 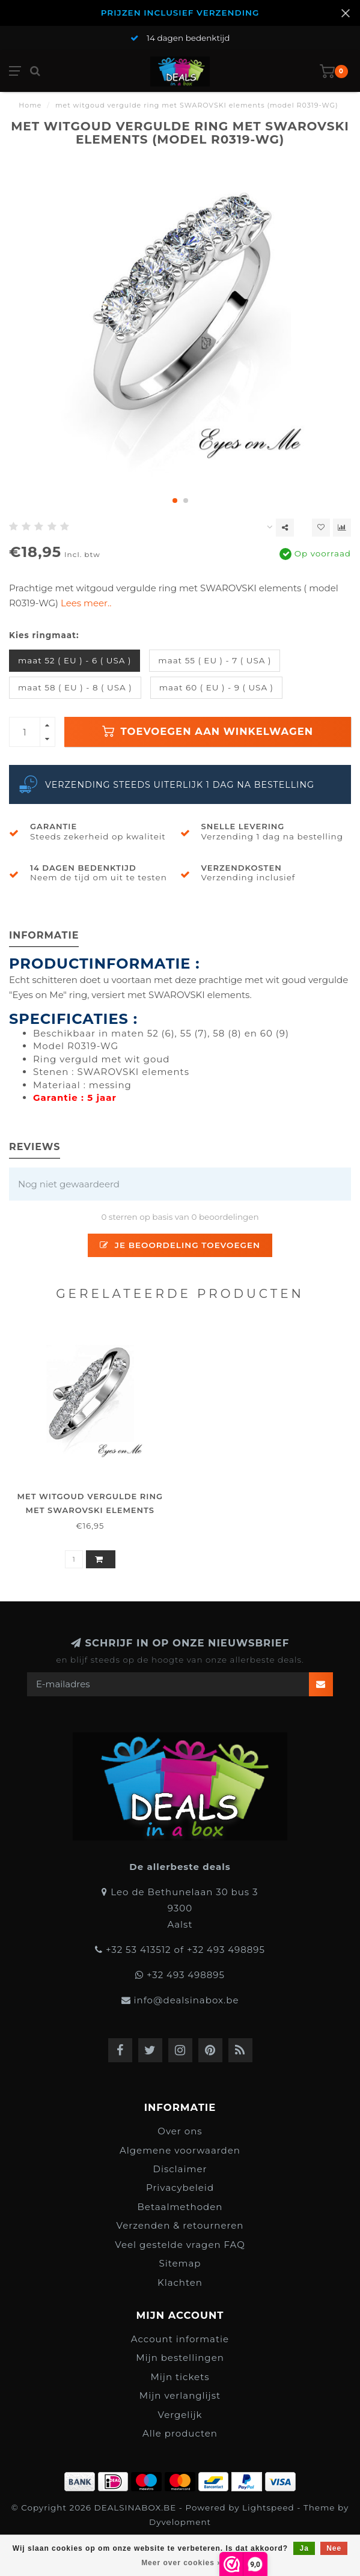 I want to click on info@dealsinabox.be, so click(x=186, y=2000).